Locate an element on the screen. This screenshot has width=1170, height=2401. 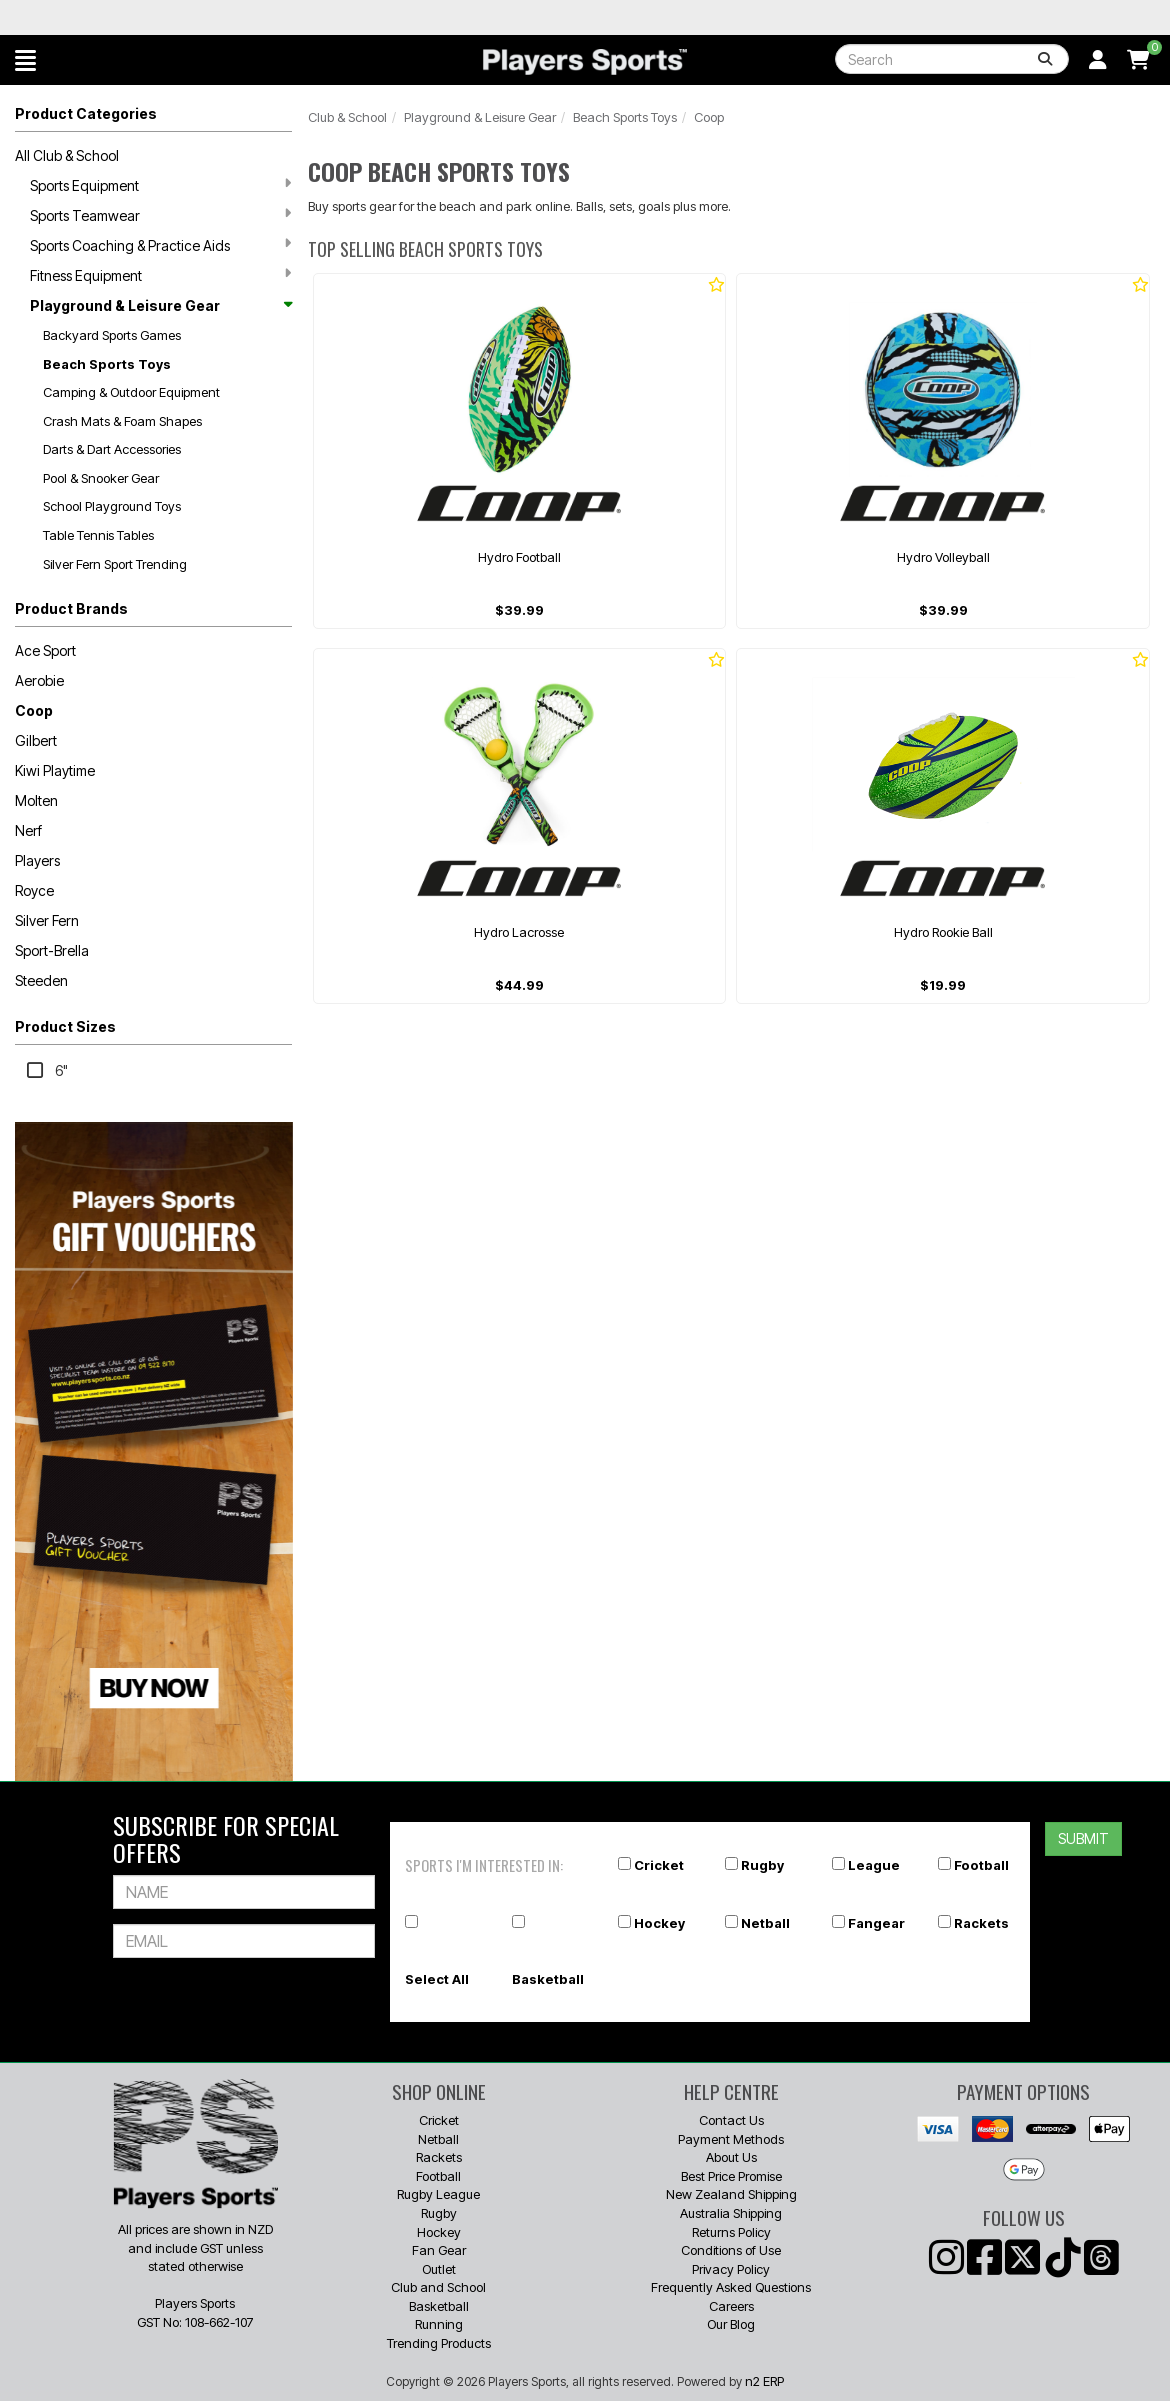
Select All is located at coordinates (437, 1979).